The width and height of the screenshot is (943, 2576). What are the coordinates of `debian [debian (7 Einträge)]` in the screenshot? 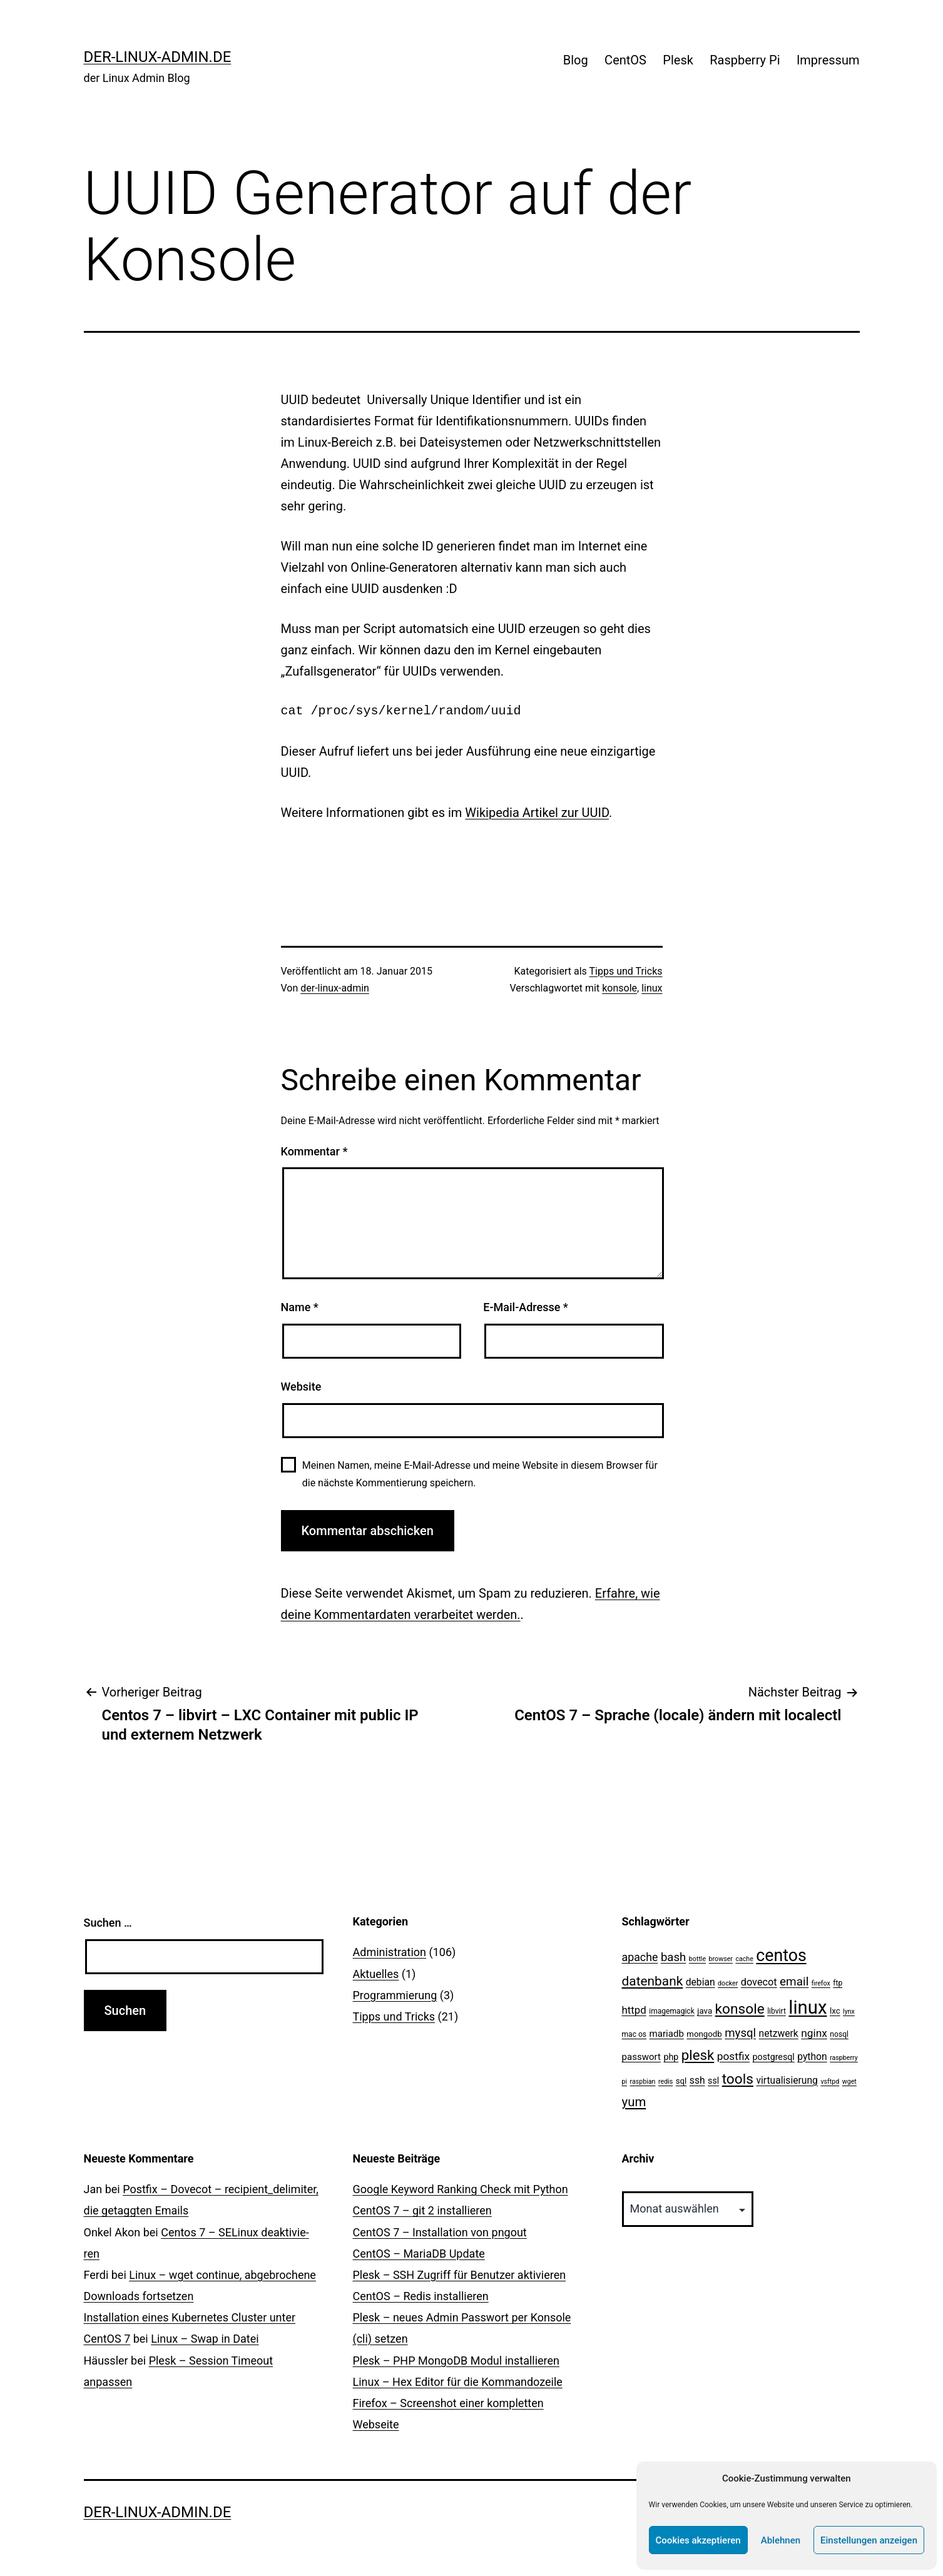 It's located at (700, 1982).